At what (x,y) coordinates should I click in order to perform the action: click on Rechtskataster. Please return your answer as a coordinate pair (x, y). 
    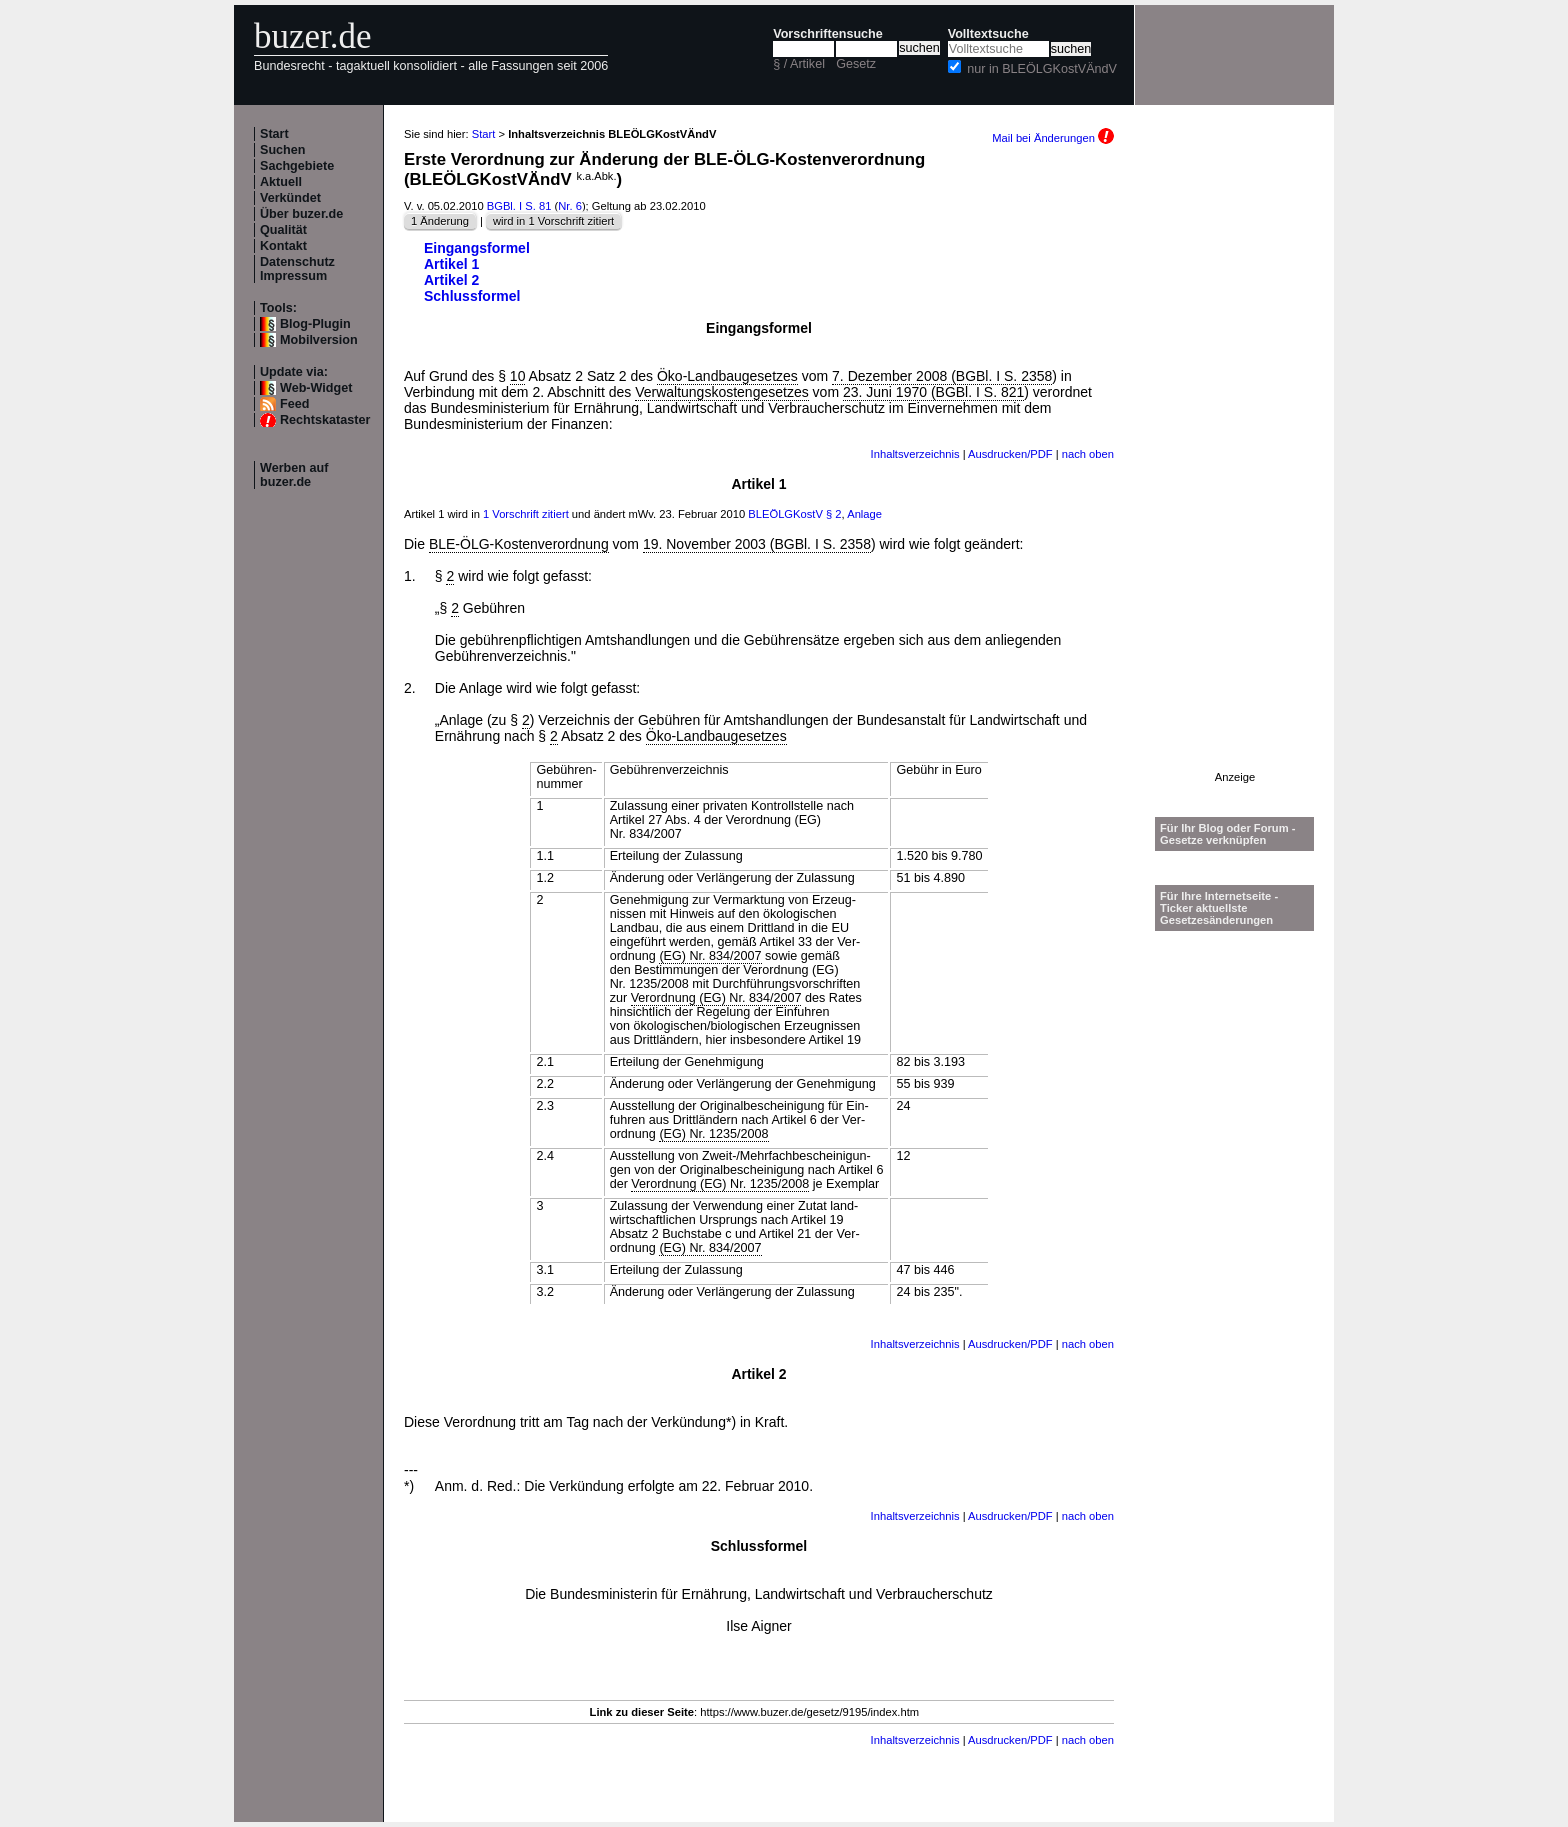
    Looking at the image, I should click on (325, 420).